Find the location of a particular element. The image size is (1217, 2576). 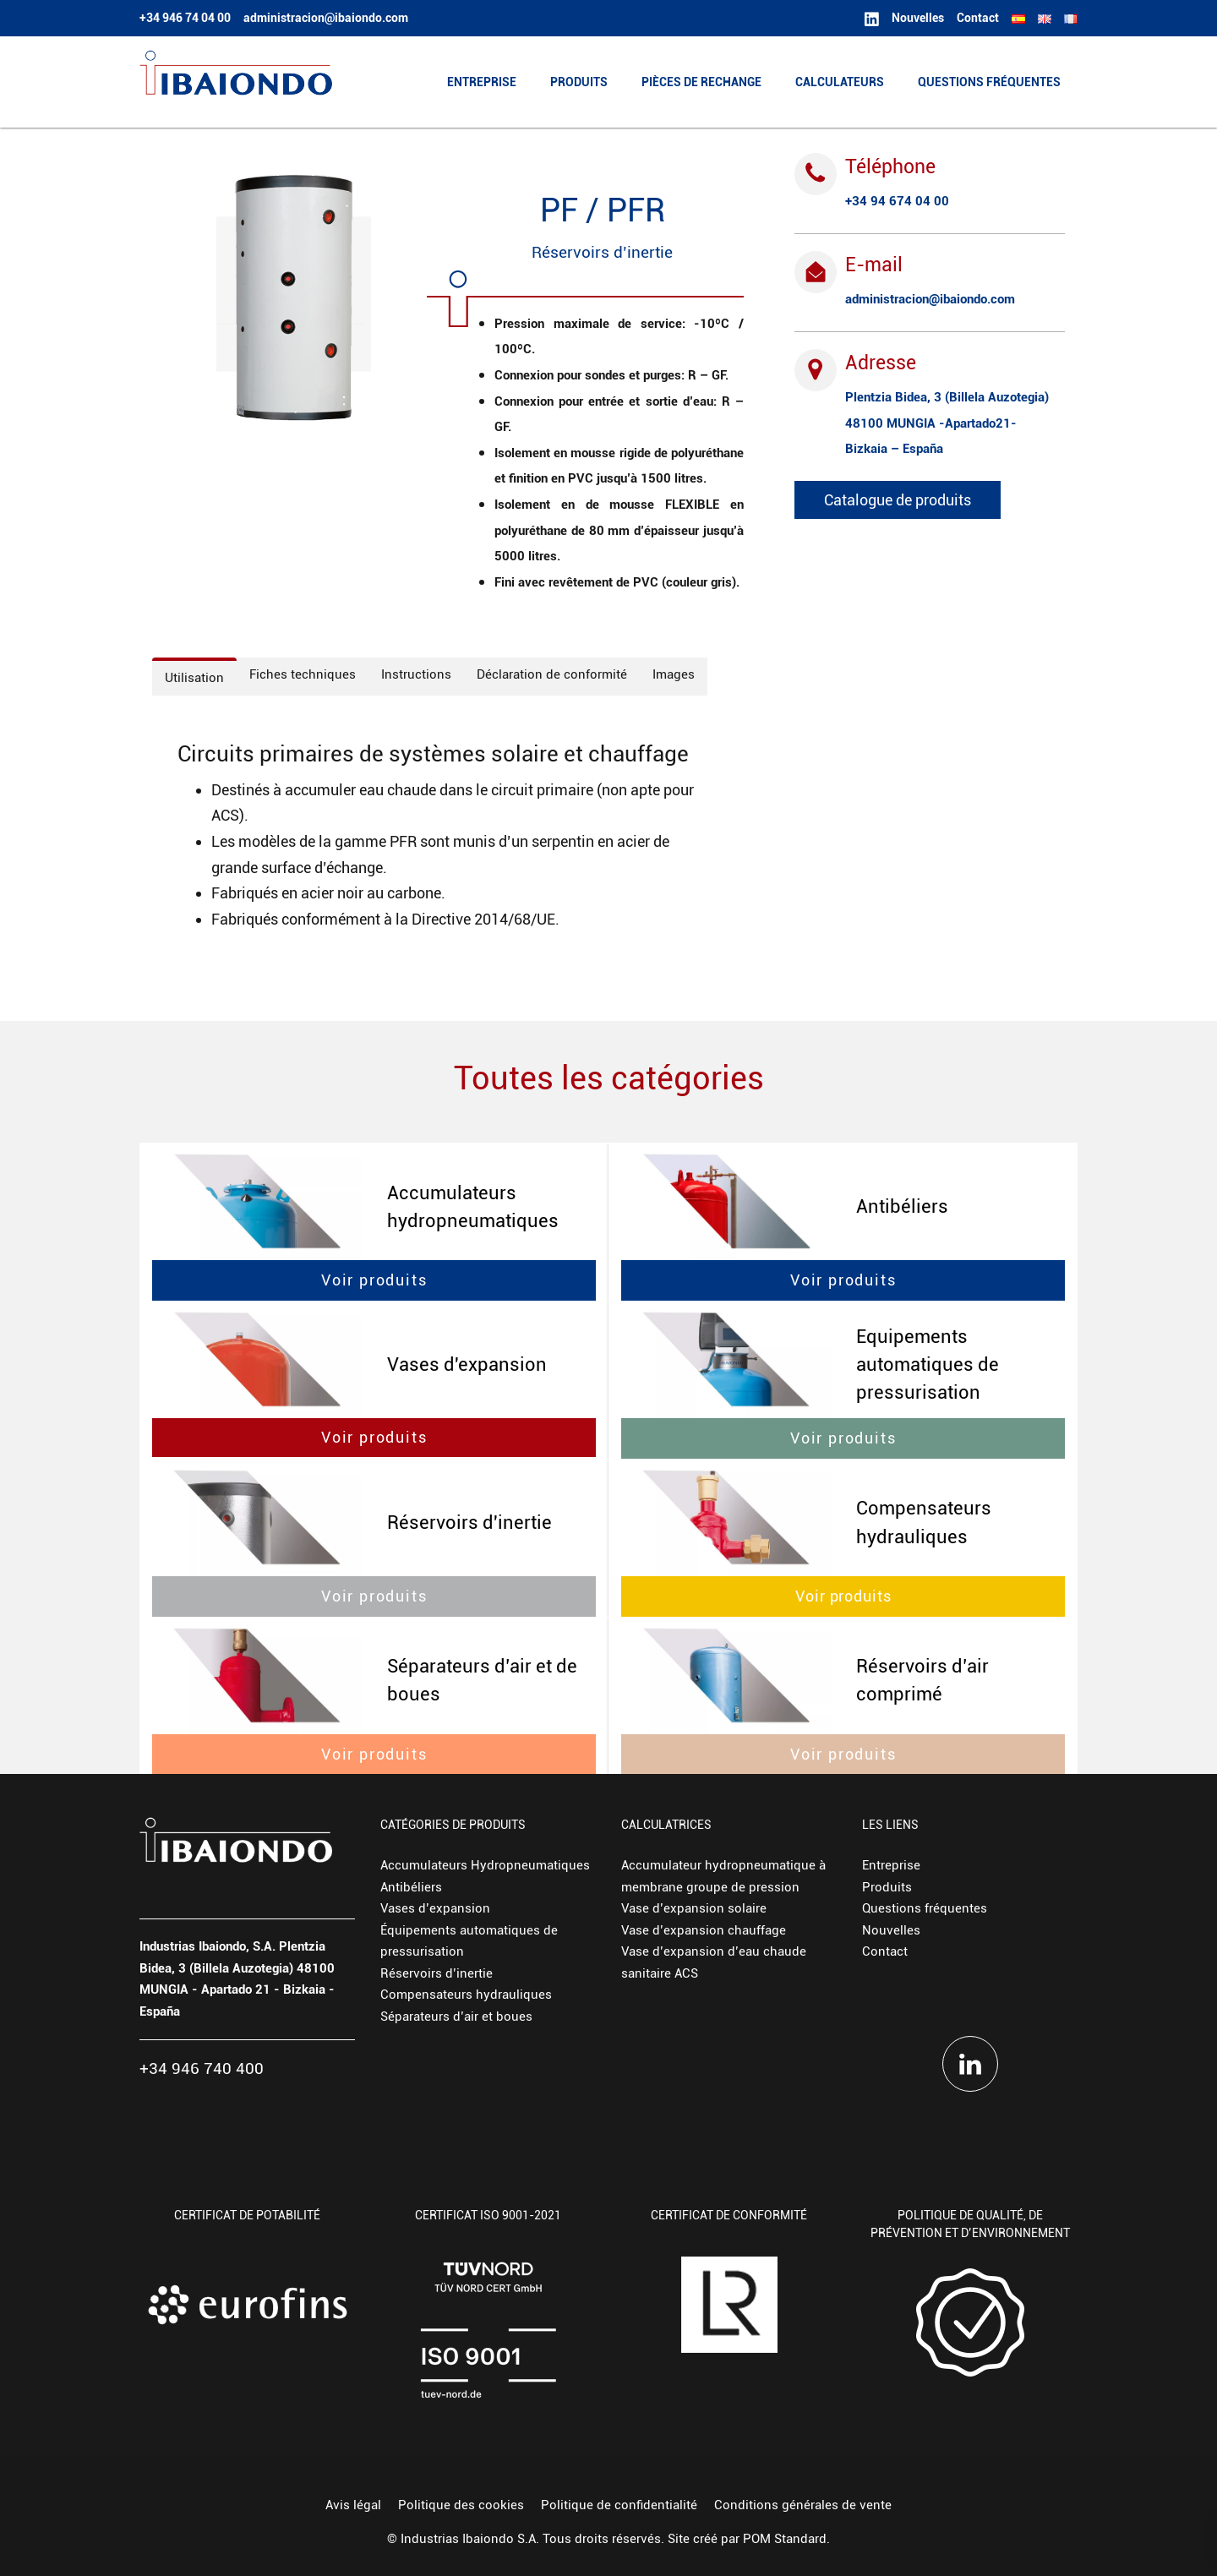

Réservoirs d’inertie is located at coordinates (436, 1973).